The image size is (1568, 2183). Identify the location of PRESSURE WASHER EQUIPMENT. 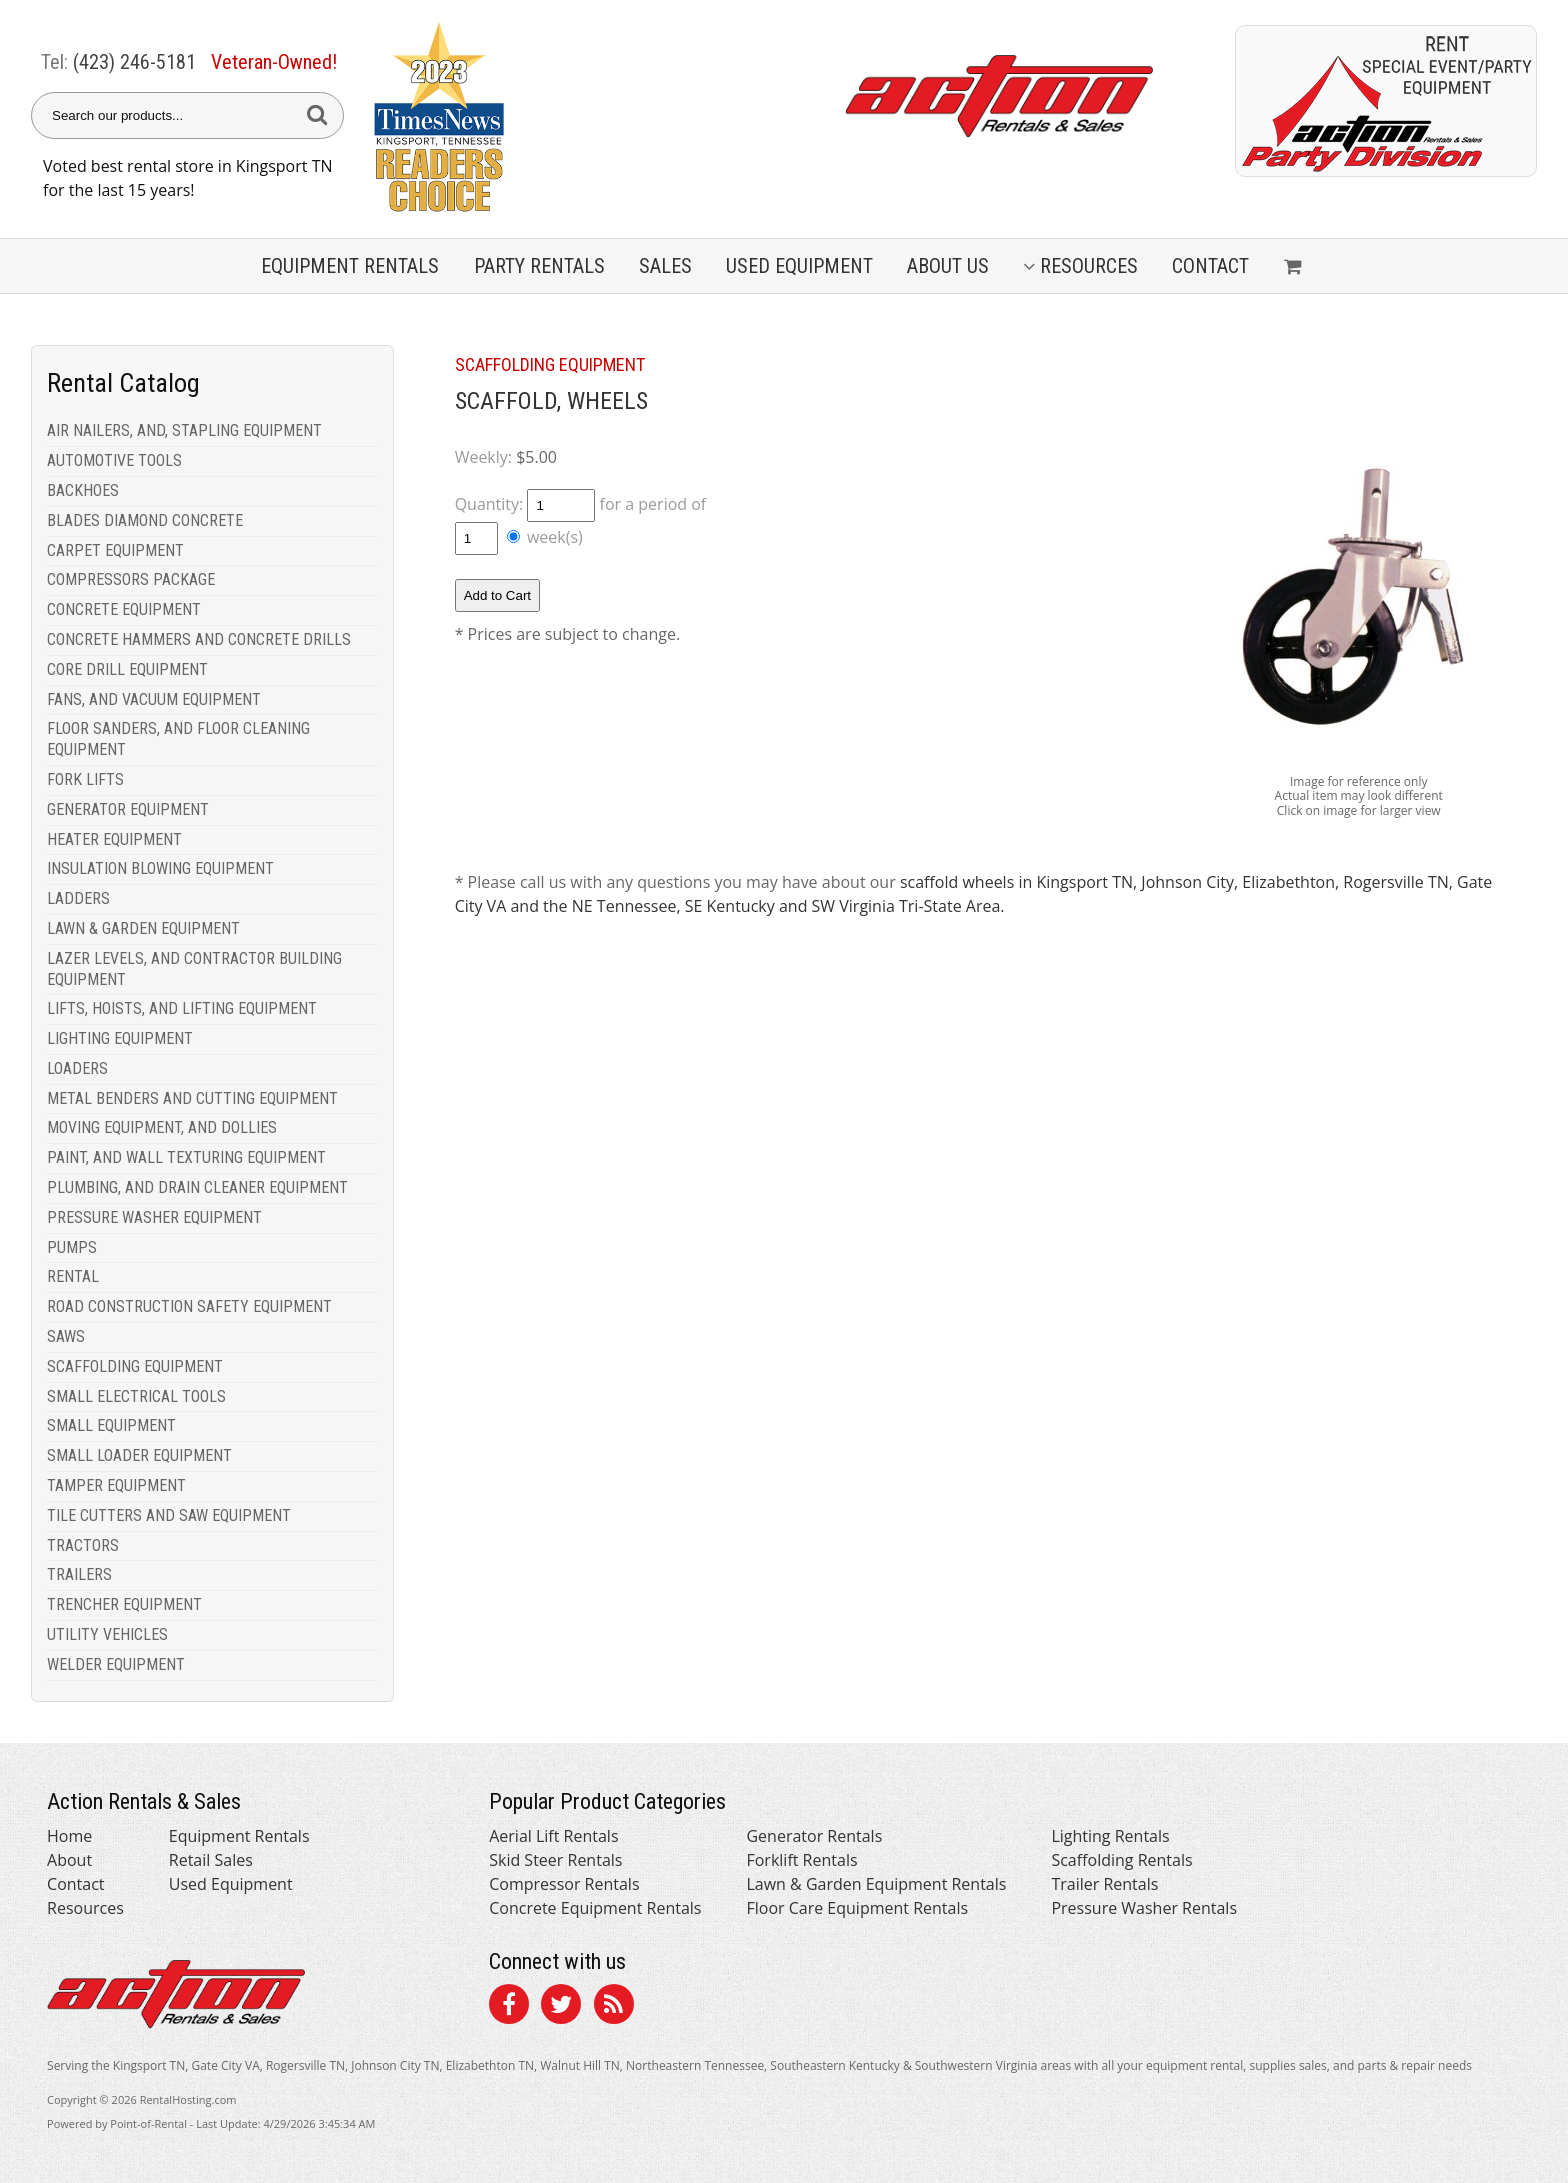
(154, 1217).